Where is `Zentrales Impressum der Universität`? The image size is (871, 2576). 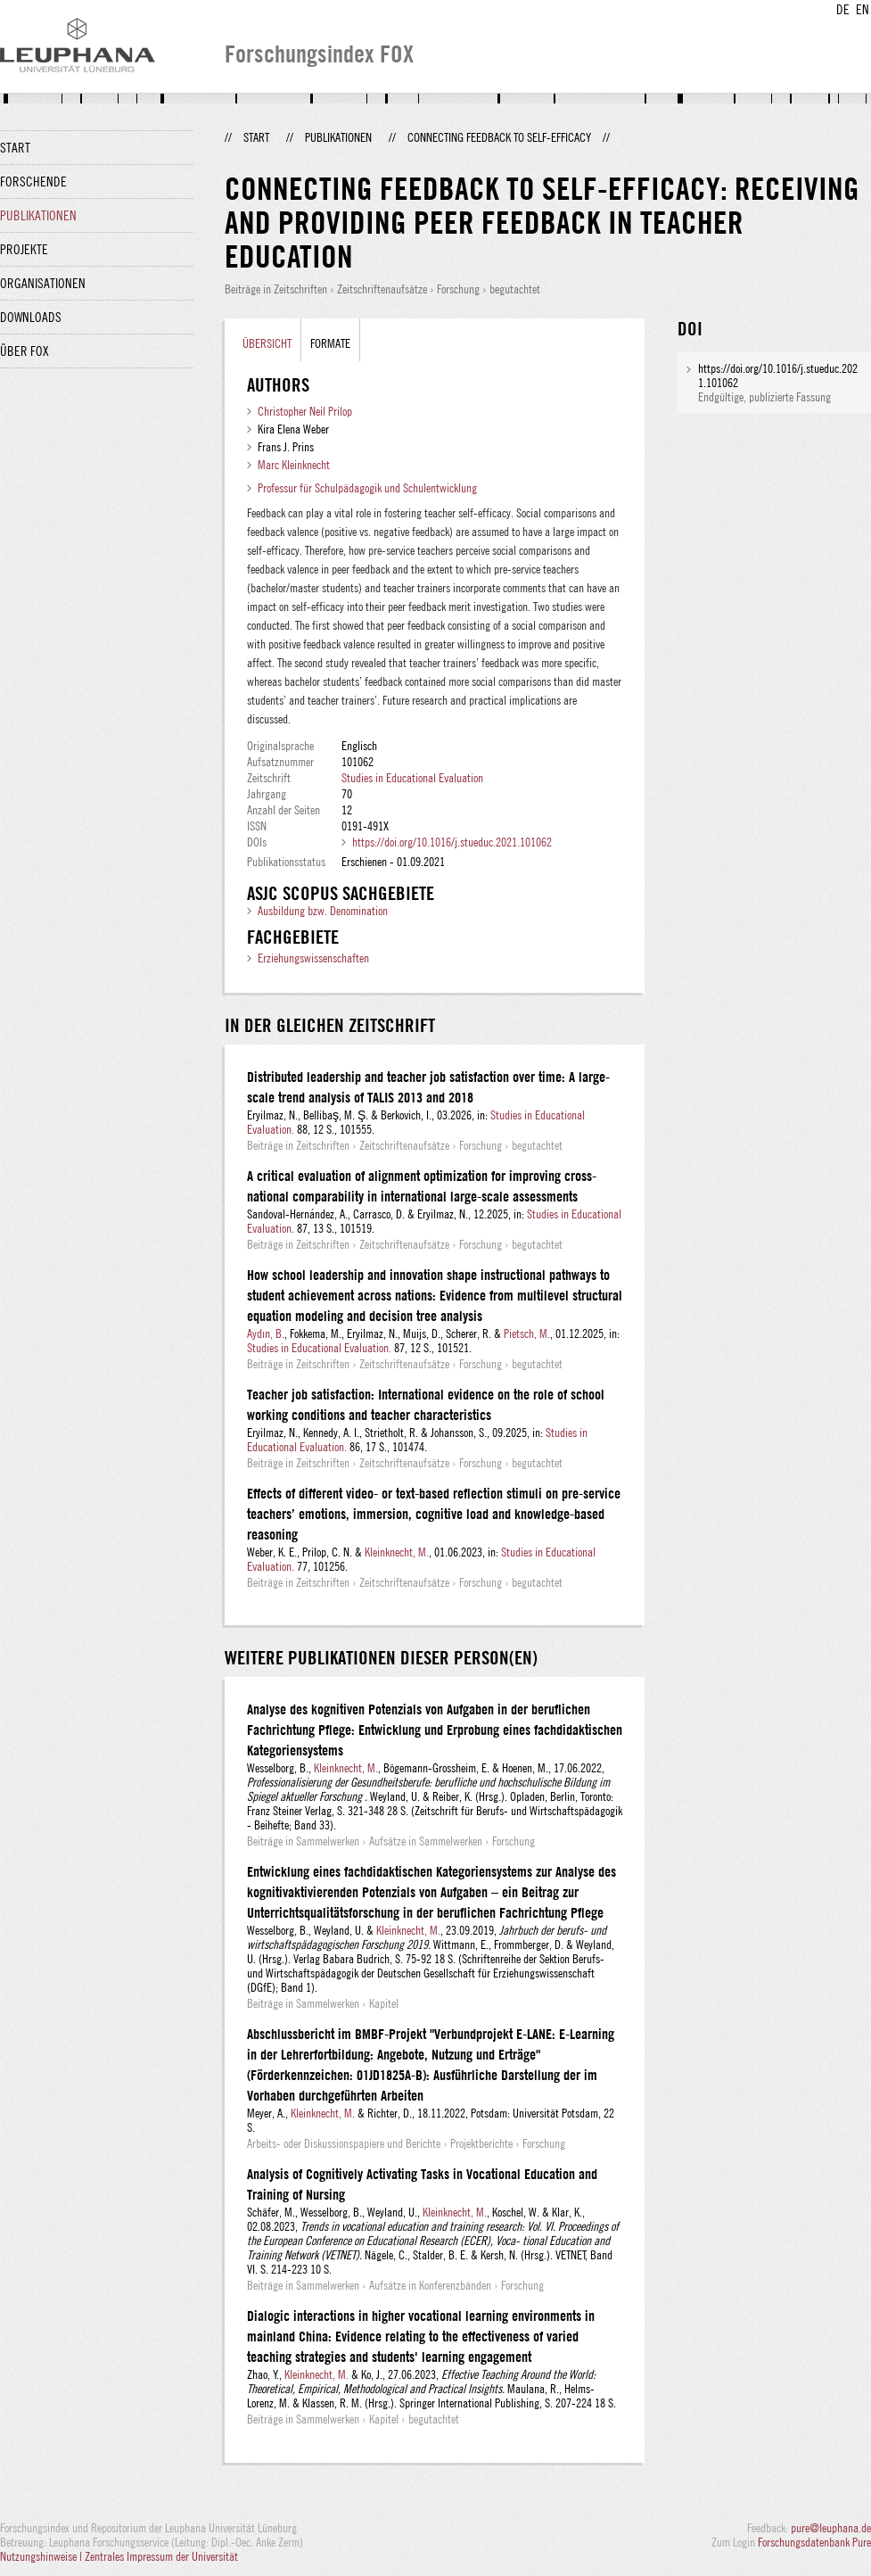 Zentrales Impressum der Universität is located at coordinates (161, 2556).